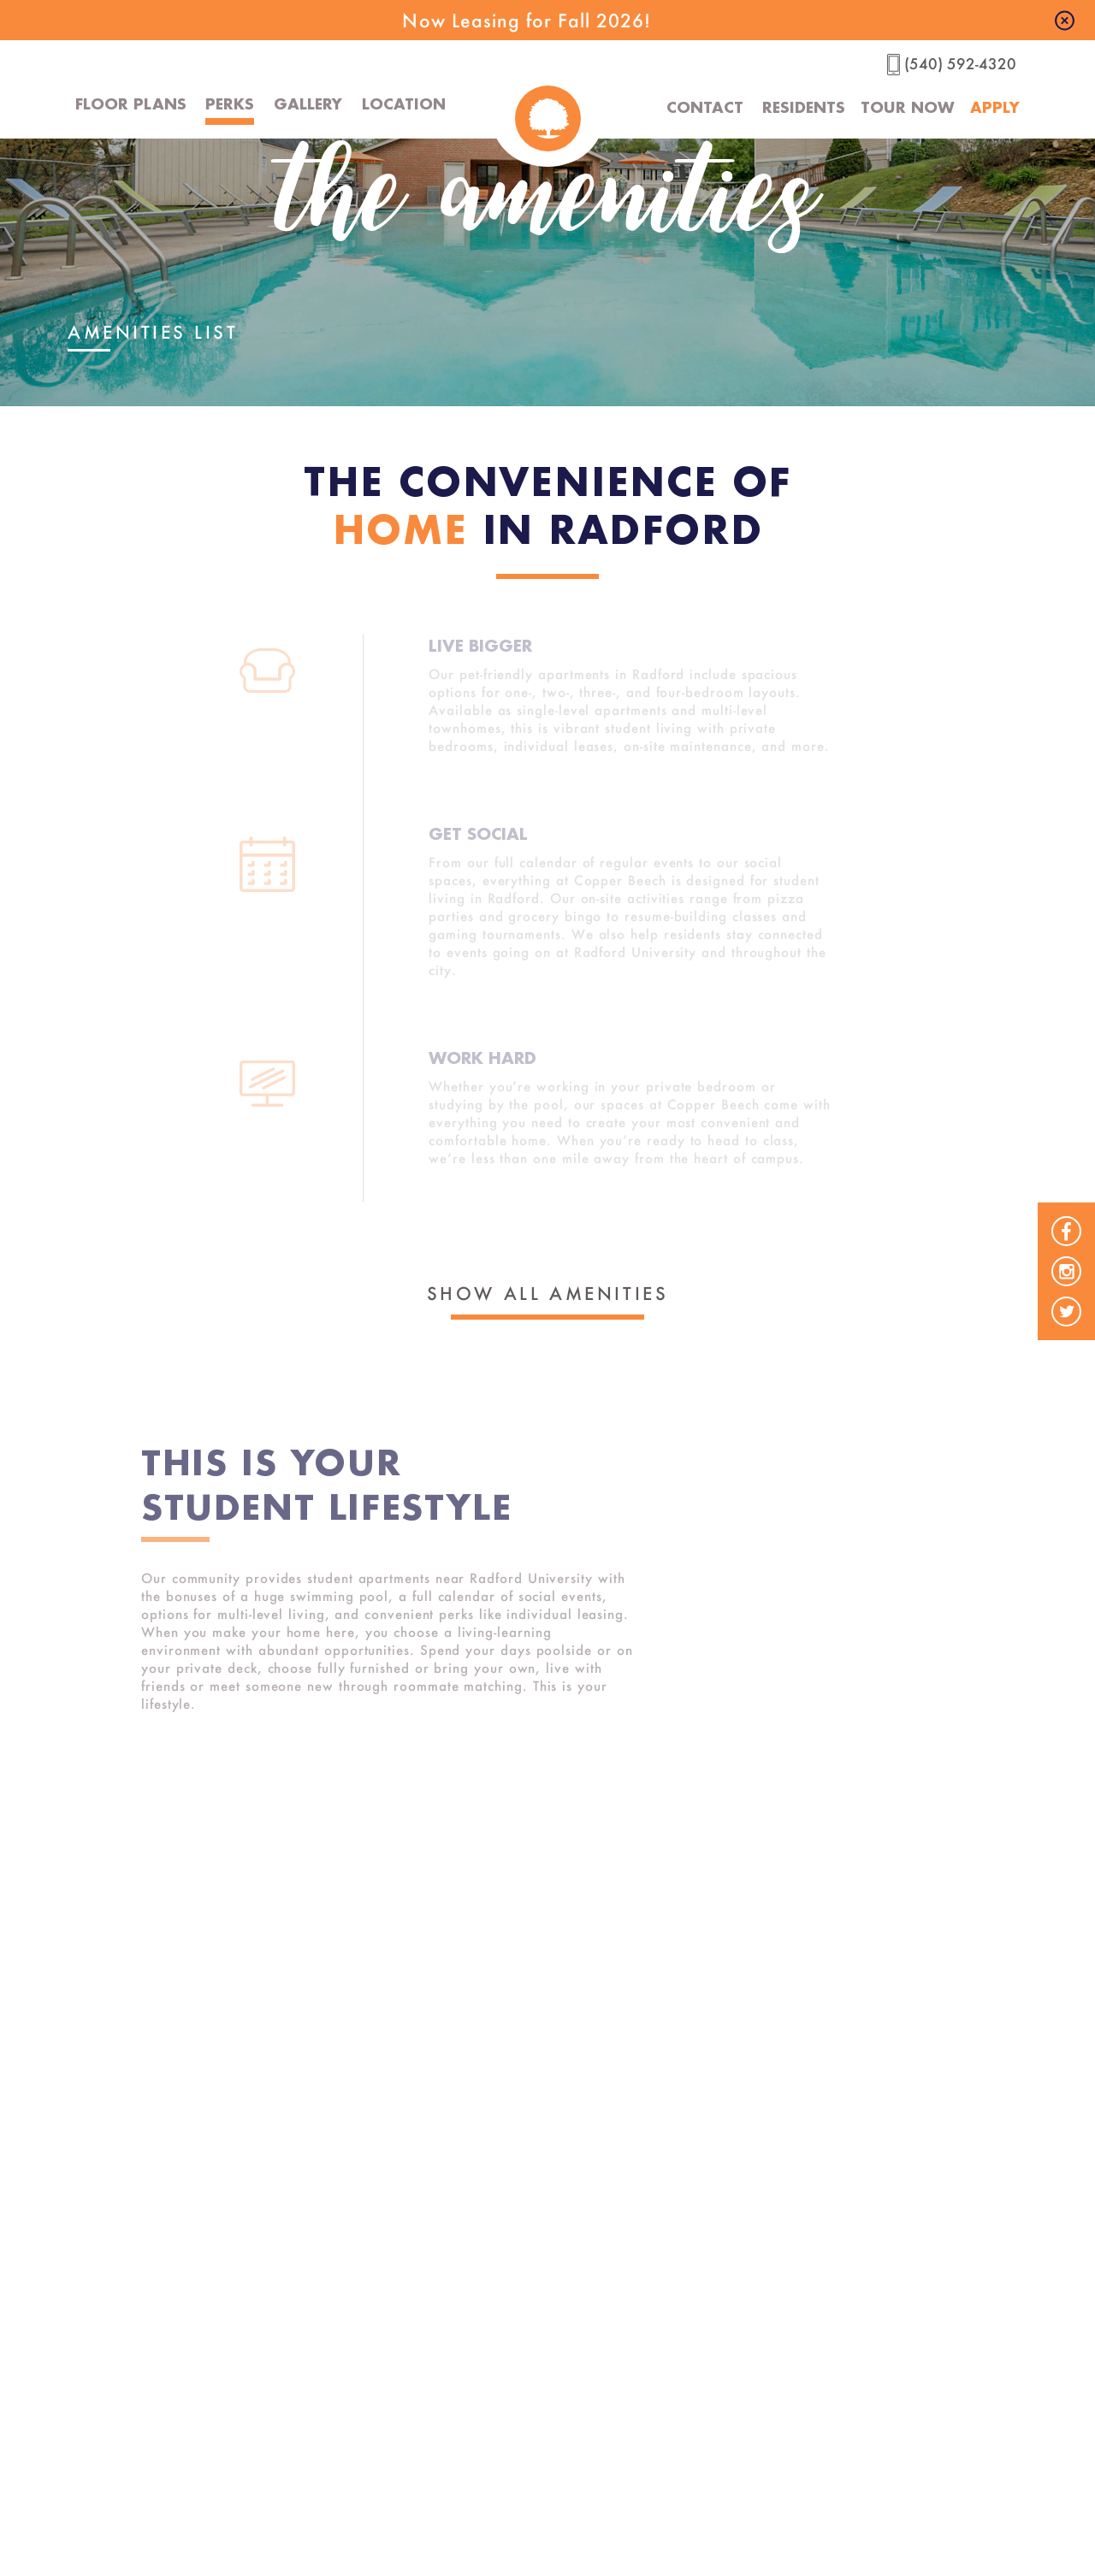 The image size is (1095, 2576). I want to click on Residents, so click(796, 106).